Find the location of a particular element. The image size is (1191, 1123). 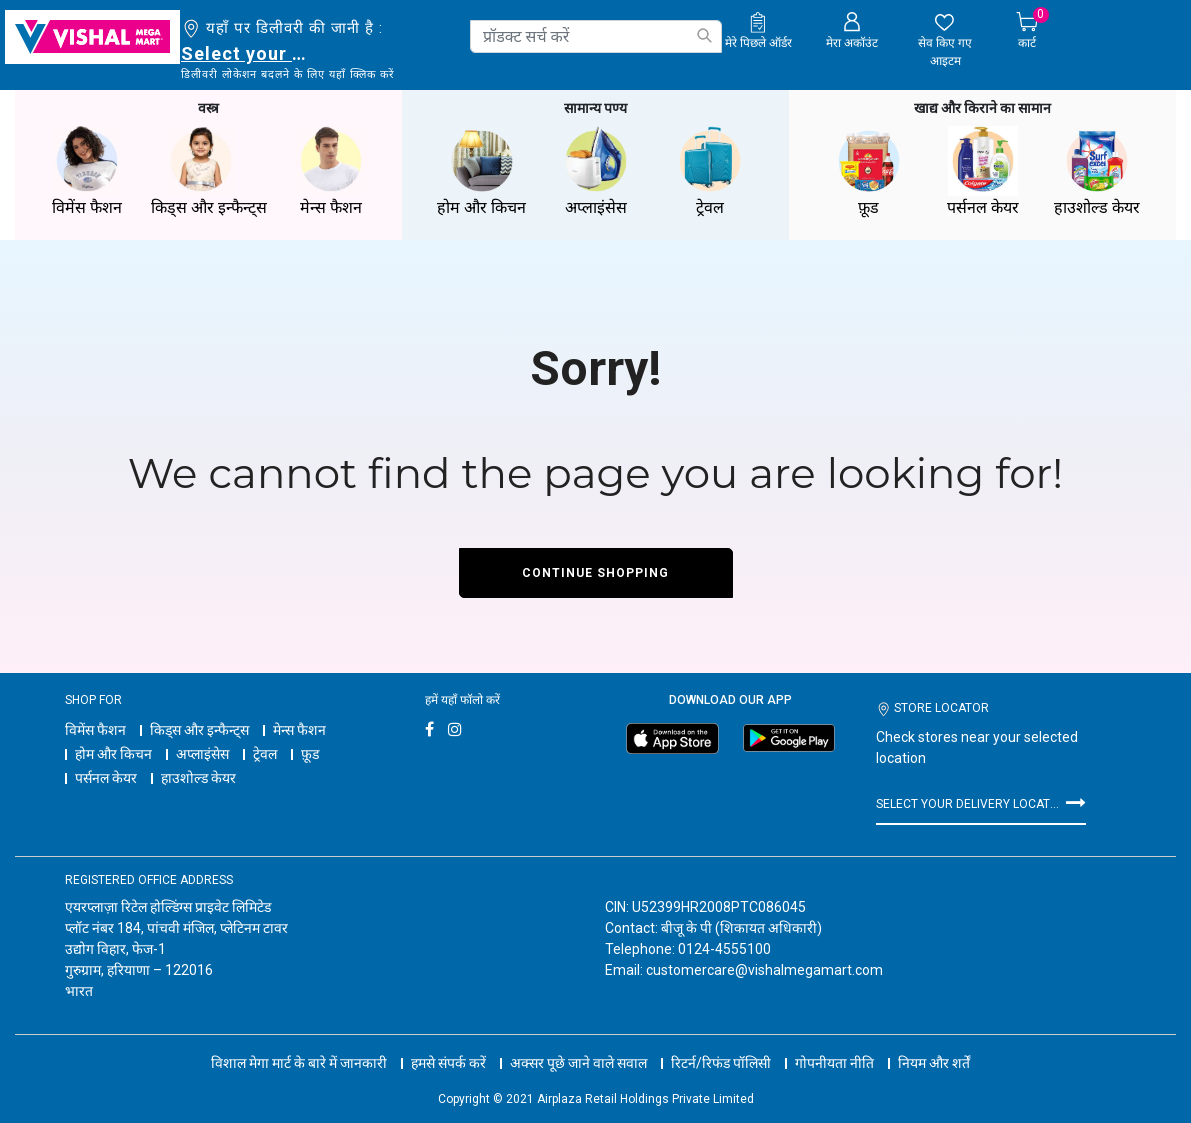

[wishlist.count] is located at coordinates (945, 41).